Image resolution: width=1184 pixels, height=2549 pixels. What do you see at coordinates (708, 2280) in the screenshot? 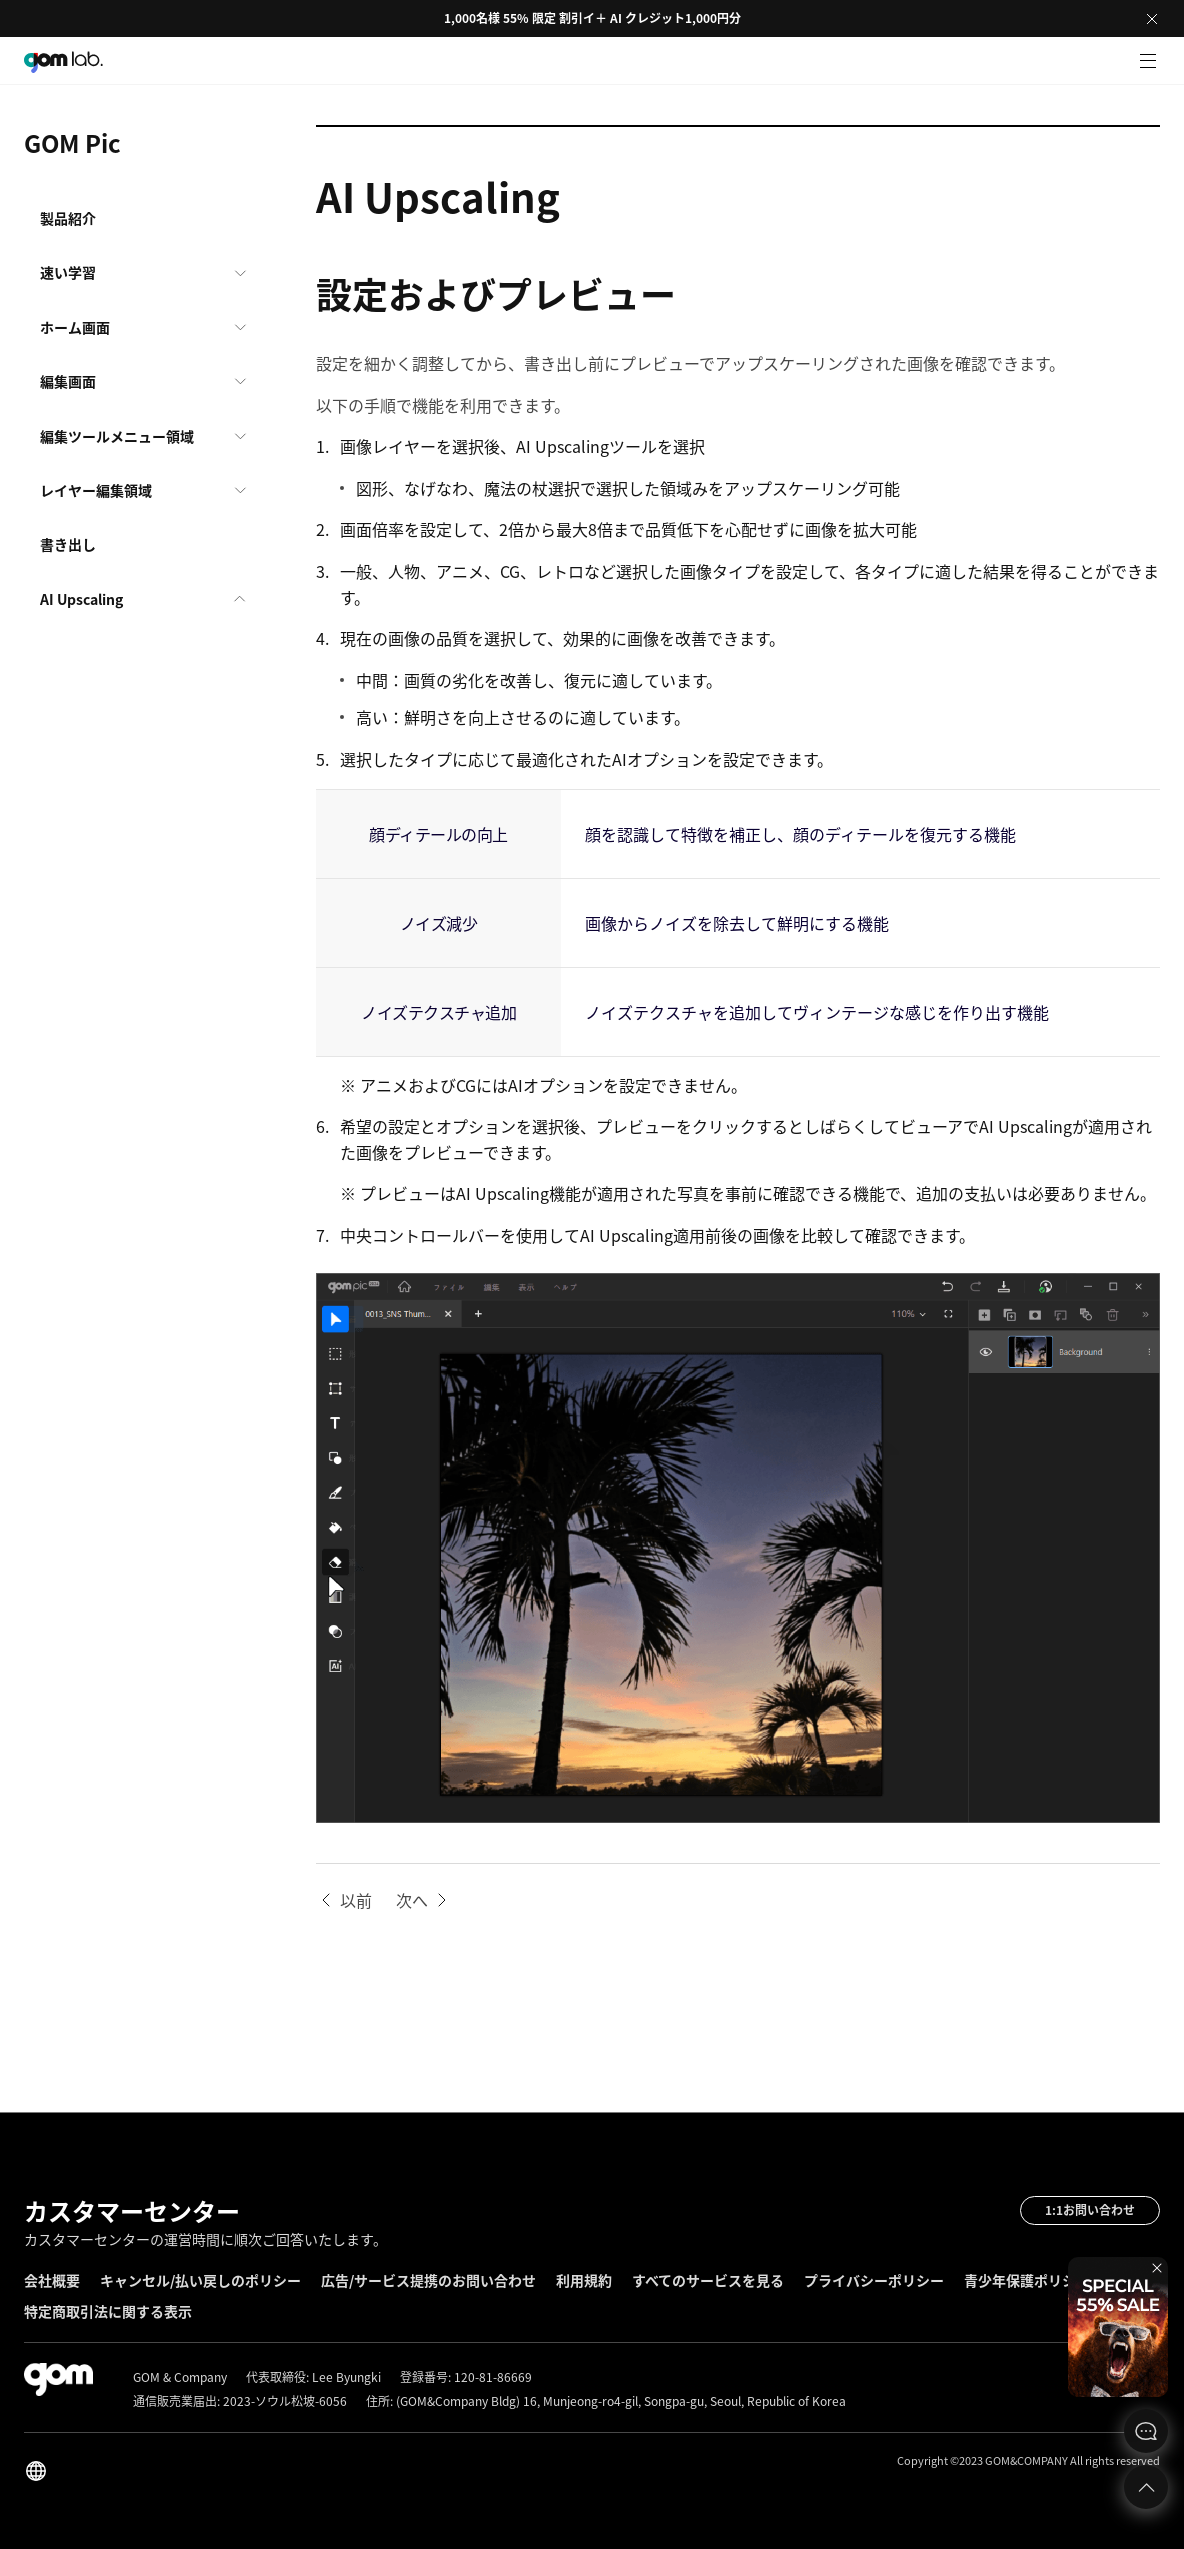
I see `すべてのサービスを見る` at bounding box center [708, 2280].